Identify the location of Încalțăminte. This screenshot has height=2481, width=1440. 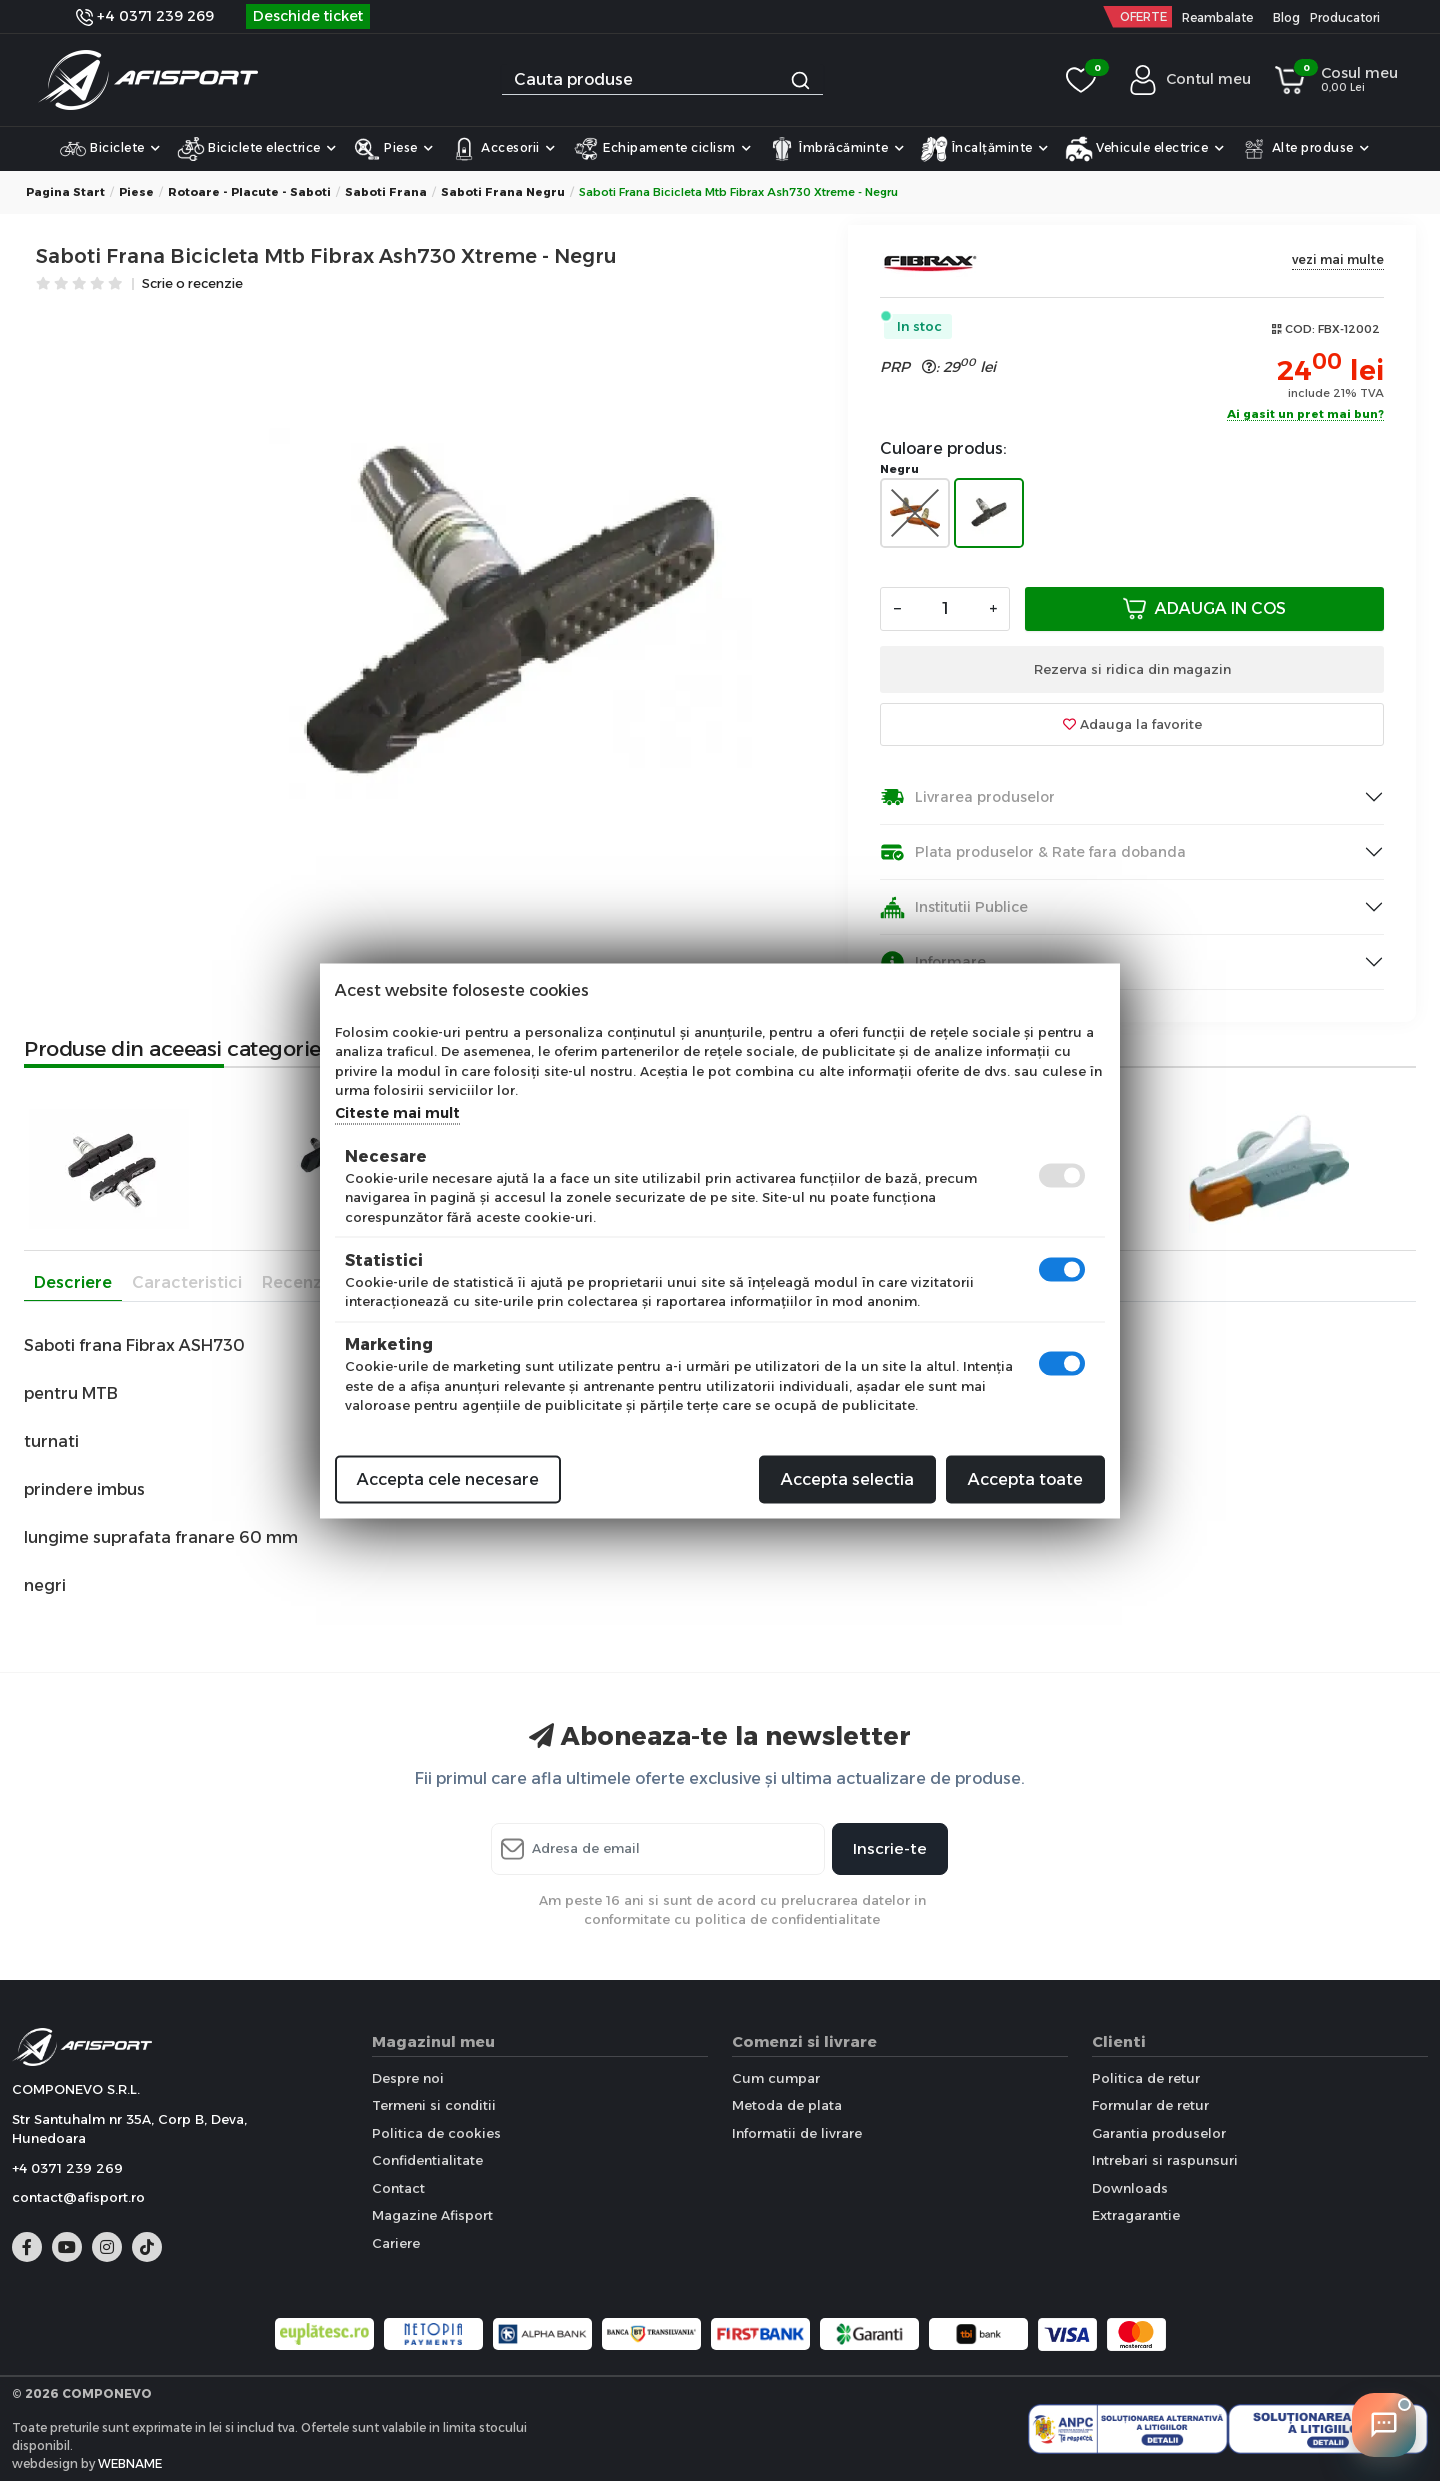
(984, 149).